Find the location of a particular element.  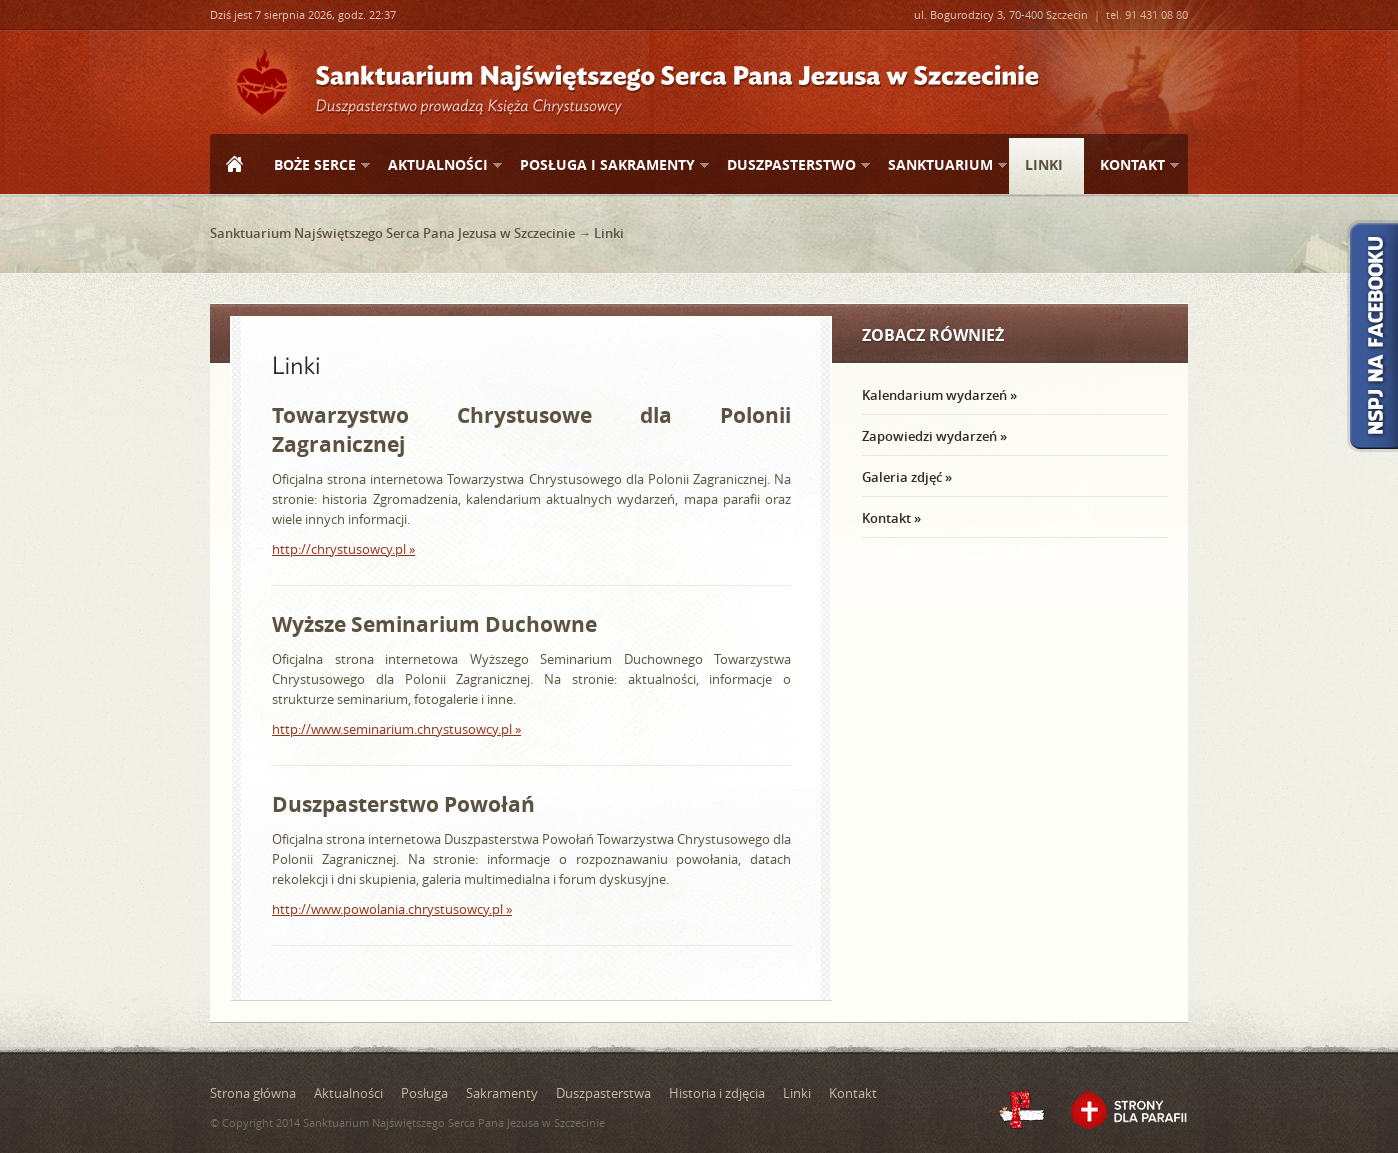

Kalendarium wydarzeń » is located at coordinates (939, 395).